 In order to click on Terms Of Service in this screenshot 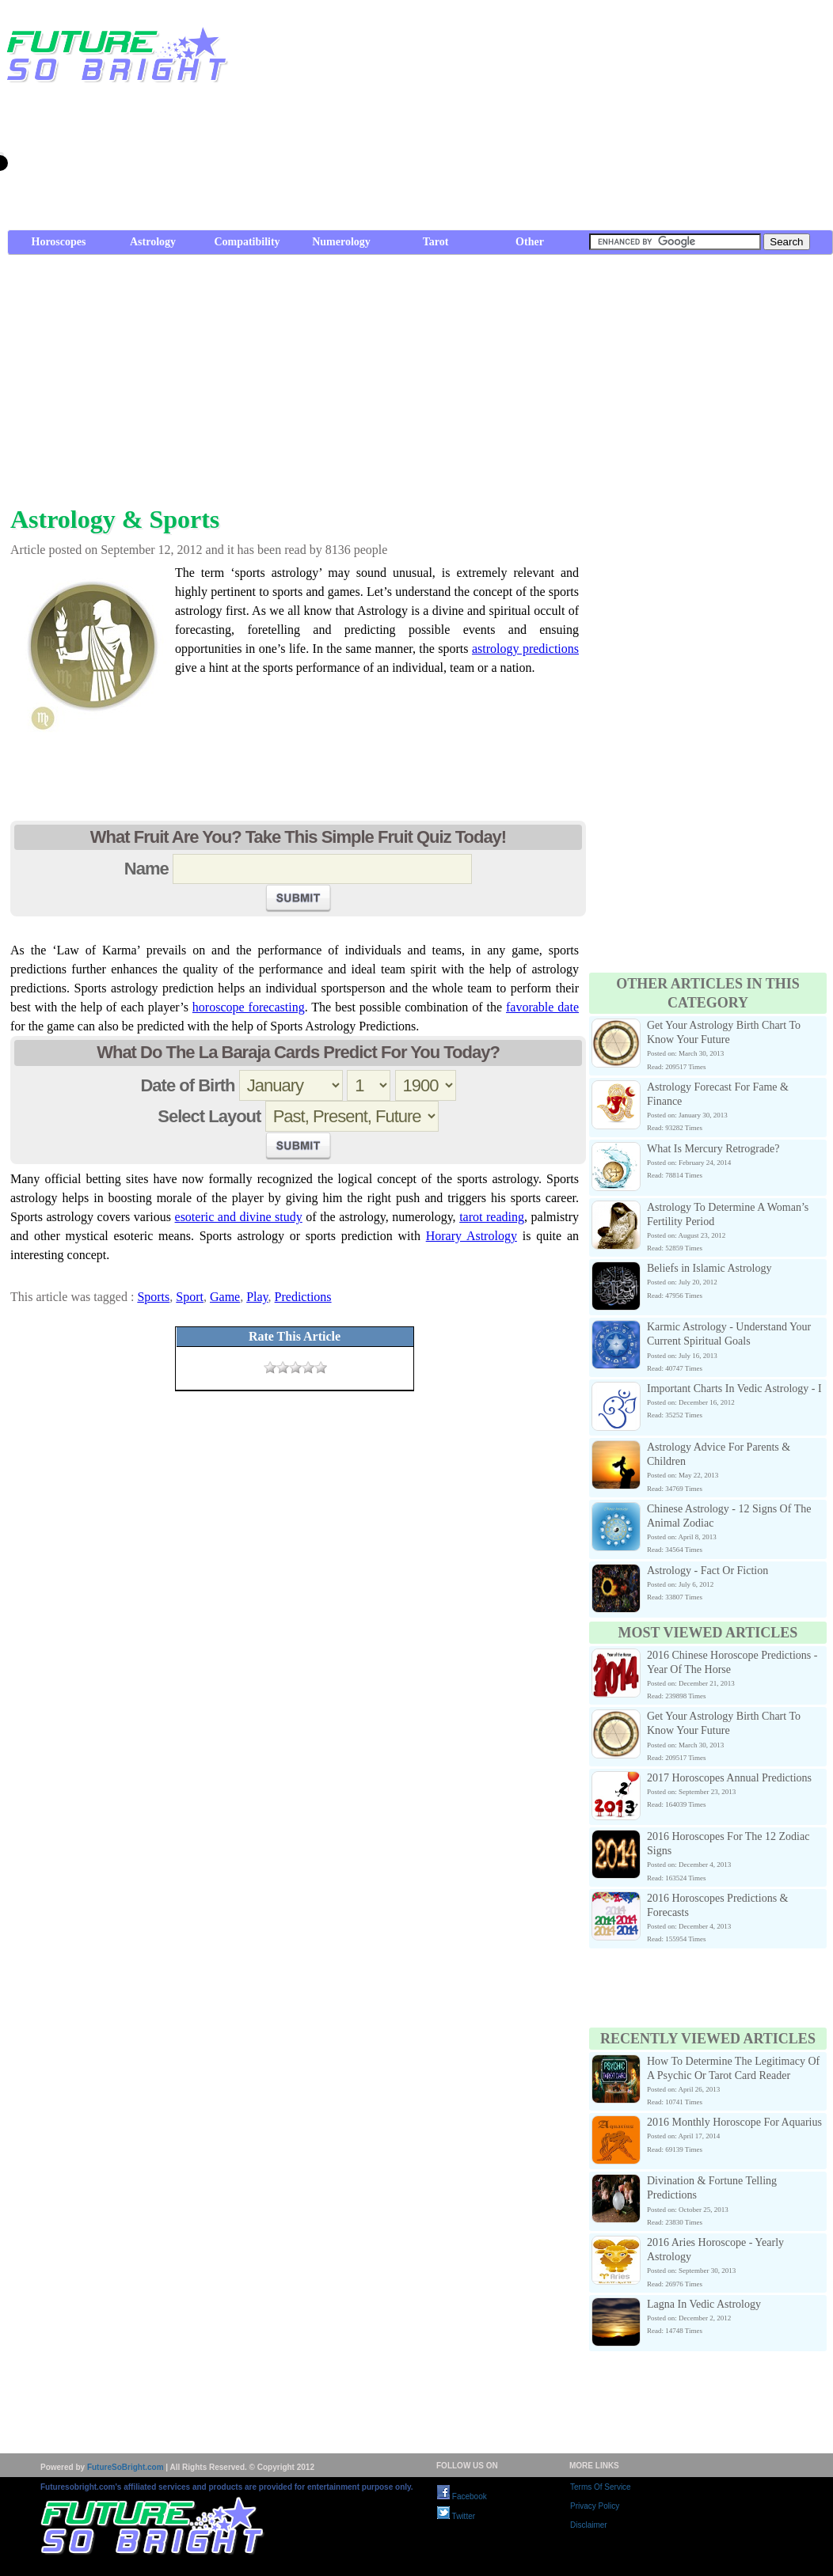, I will do `click(600, 2487)`.